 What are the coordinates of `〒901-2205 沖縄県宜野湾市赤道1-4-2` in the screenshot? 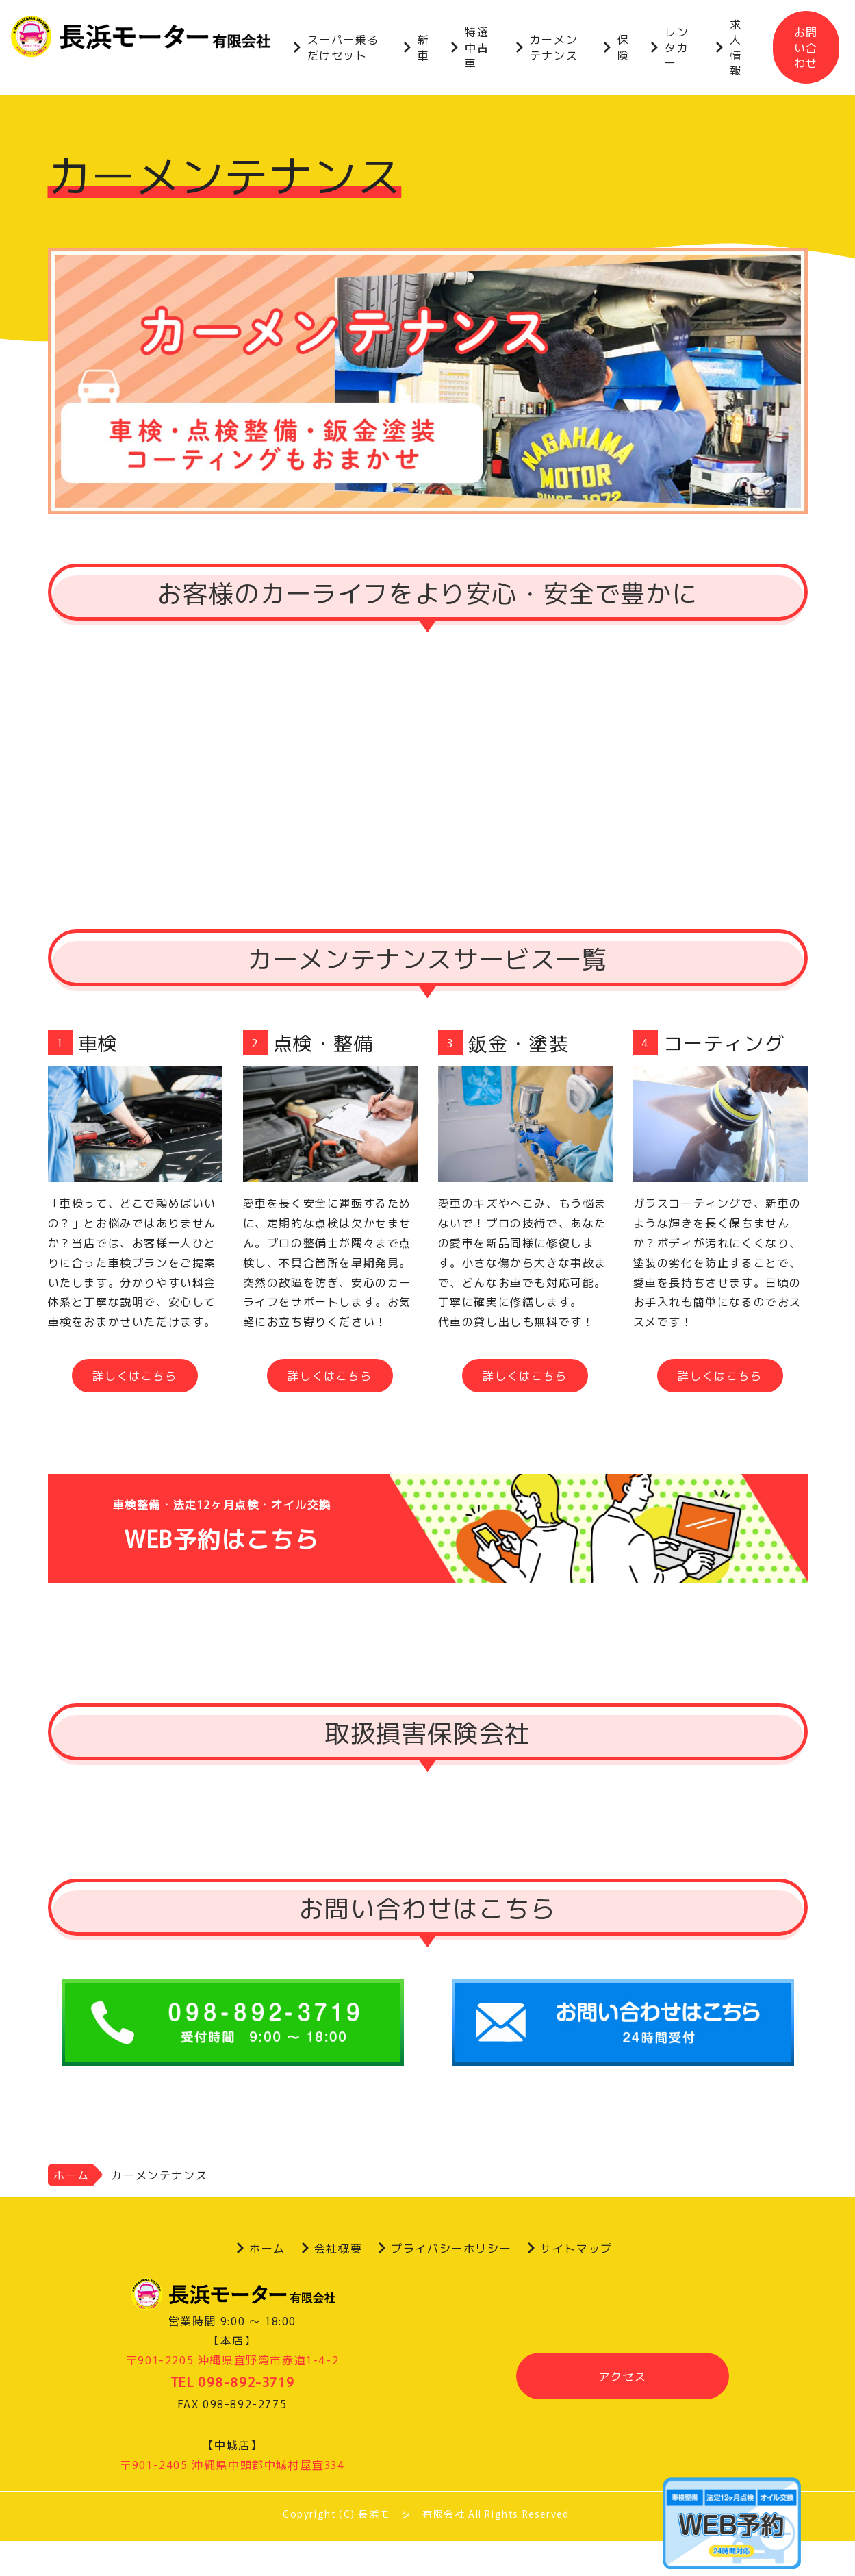 It's located at (232, 2359).